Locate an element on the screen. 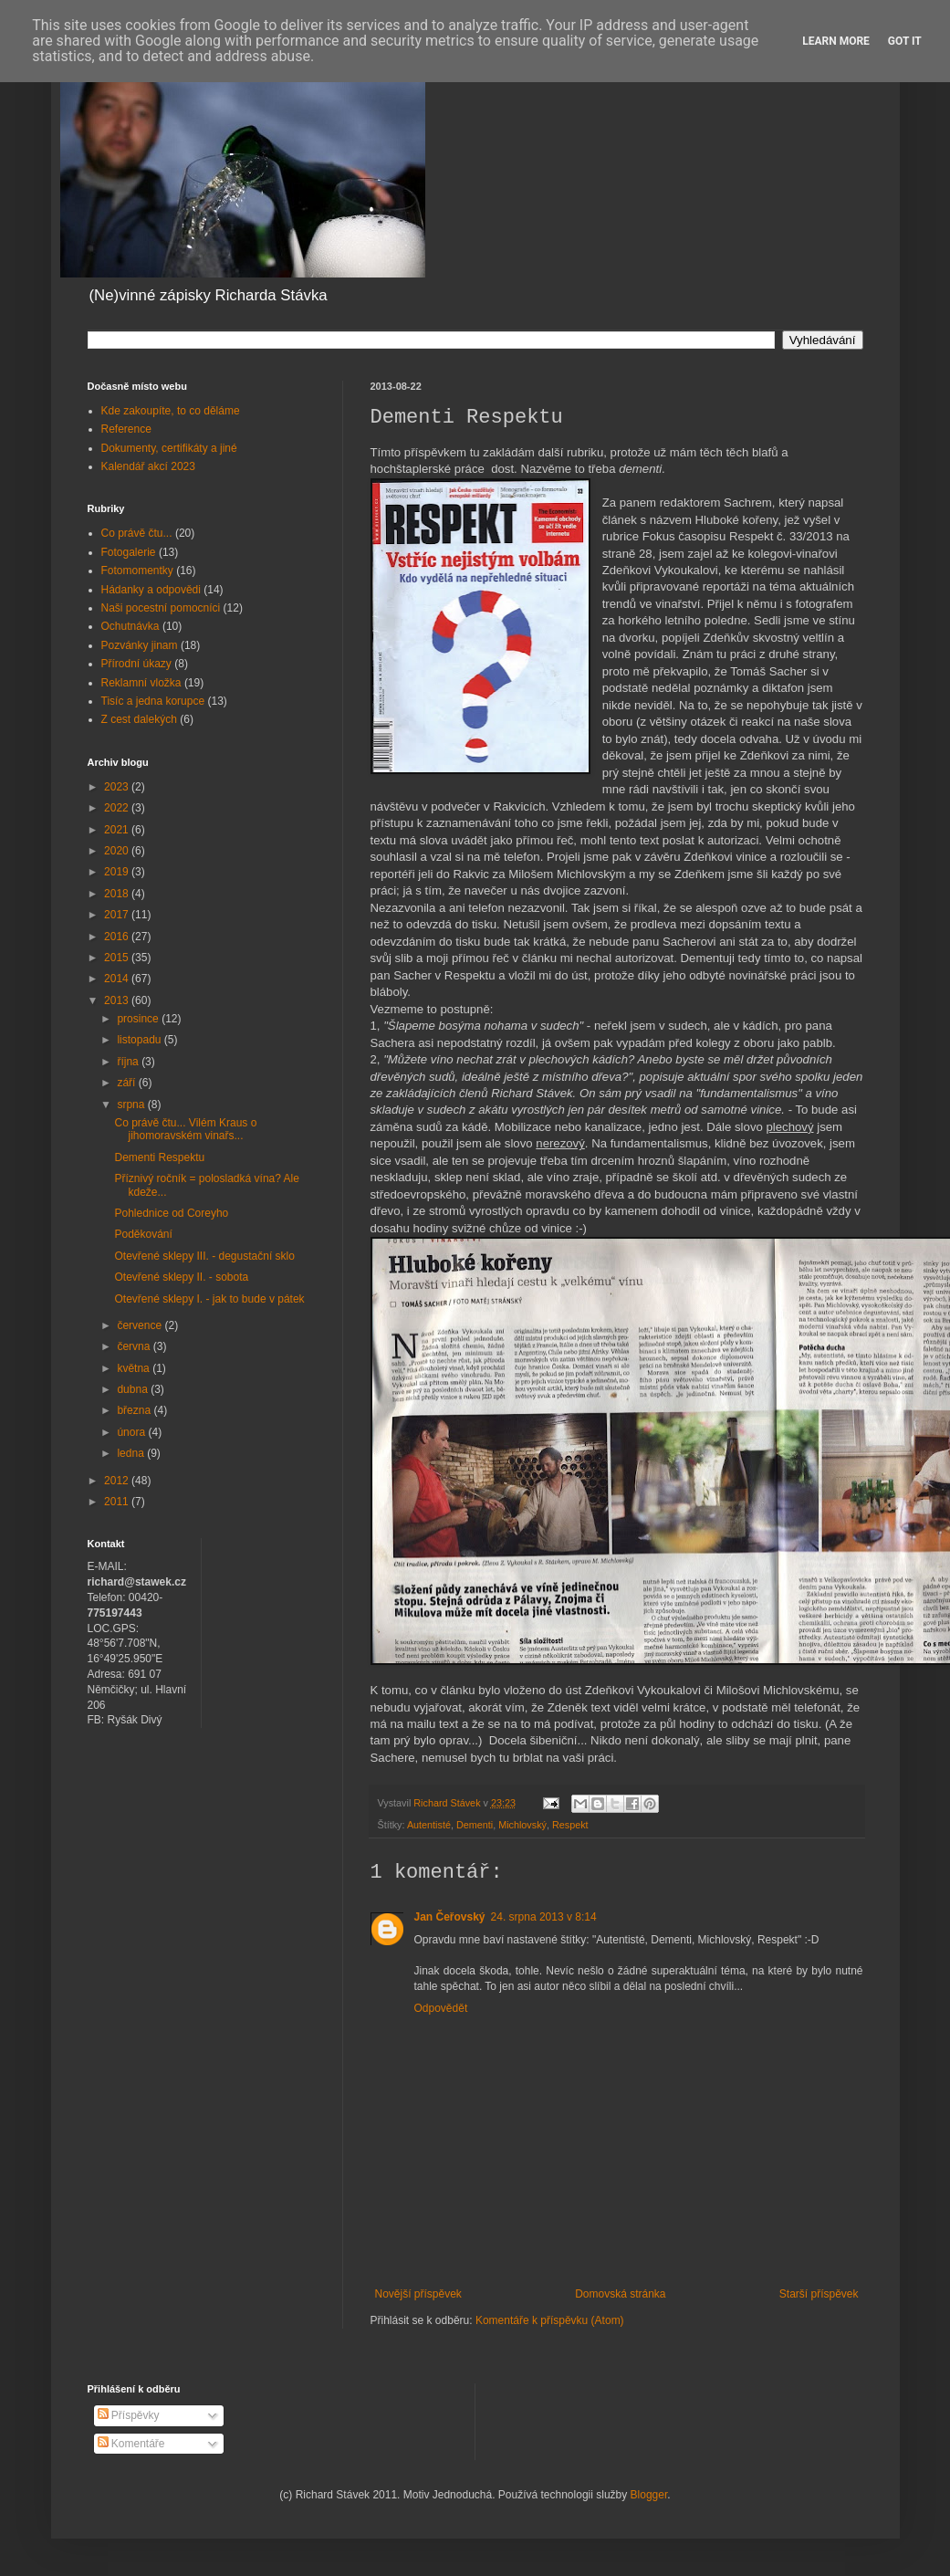 The image size is (950, 2576). srpna is located at coordinates (132, 1104).